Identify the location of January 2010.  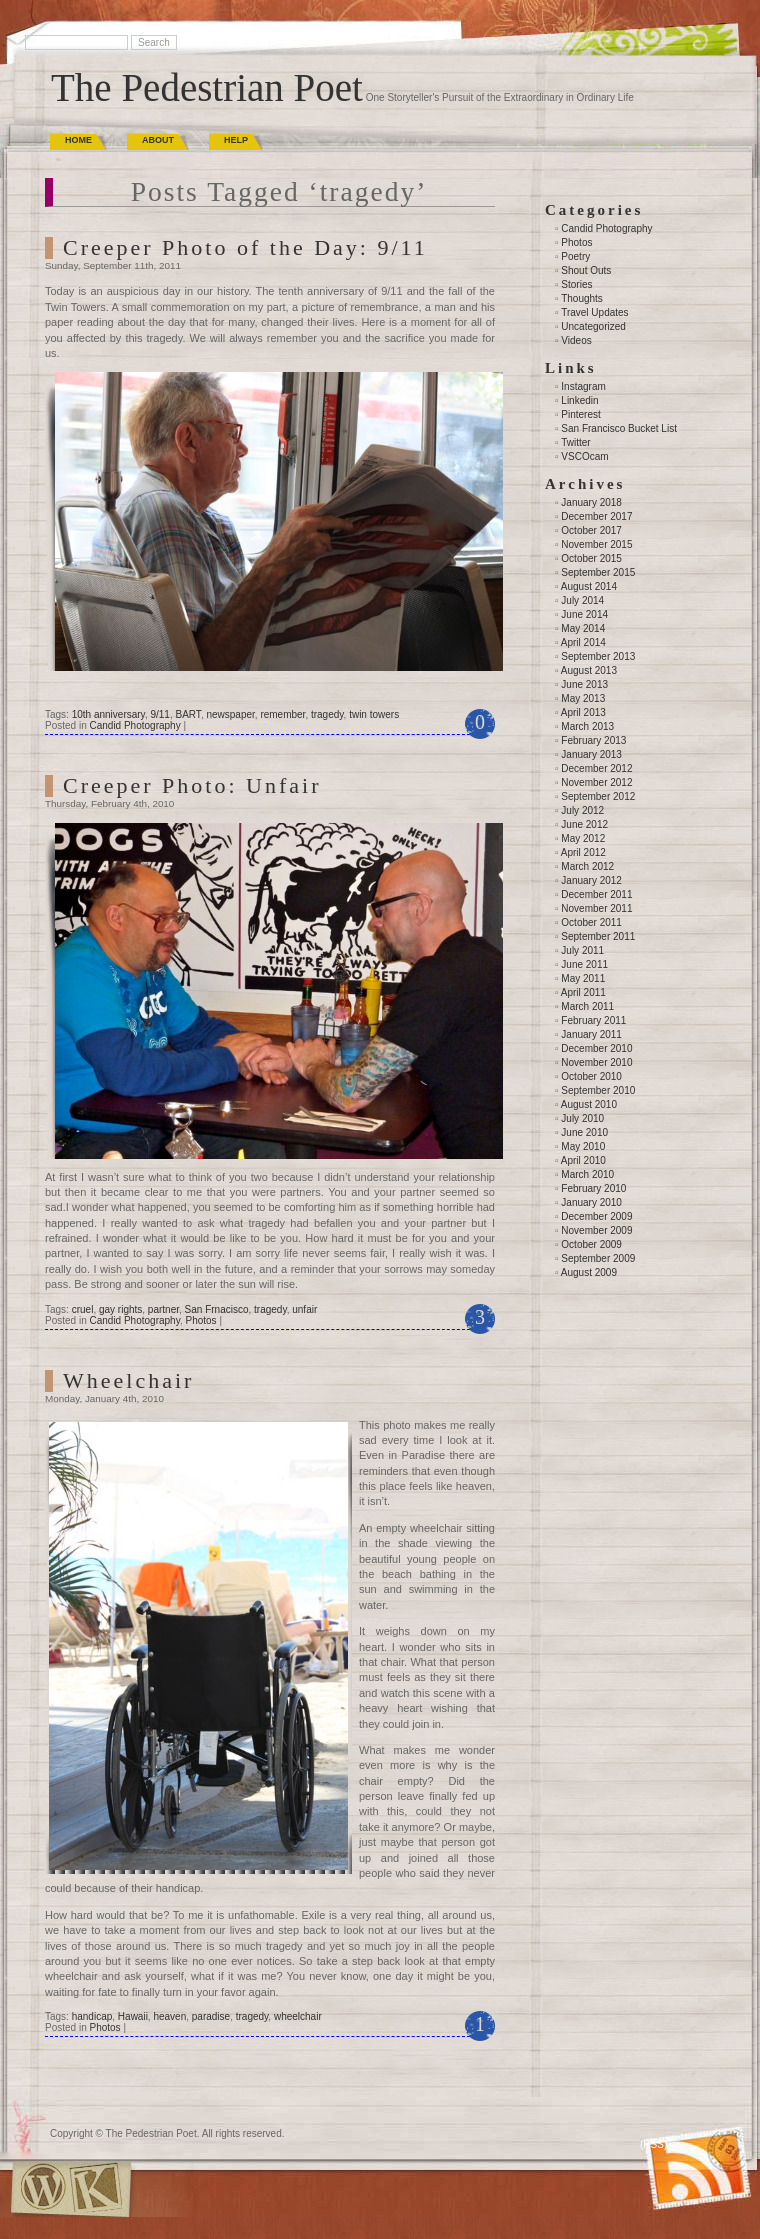
(591, 1202).